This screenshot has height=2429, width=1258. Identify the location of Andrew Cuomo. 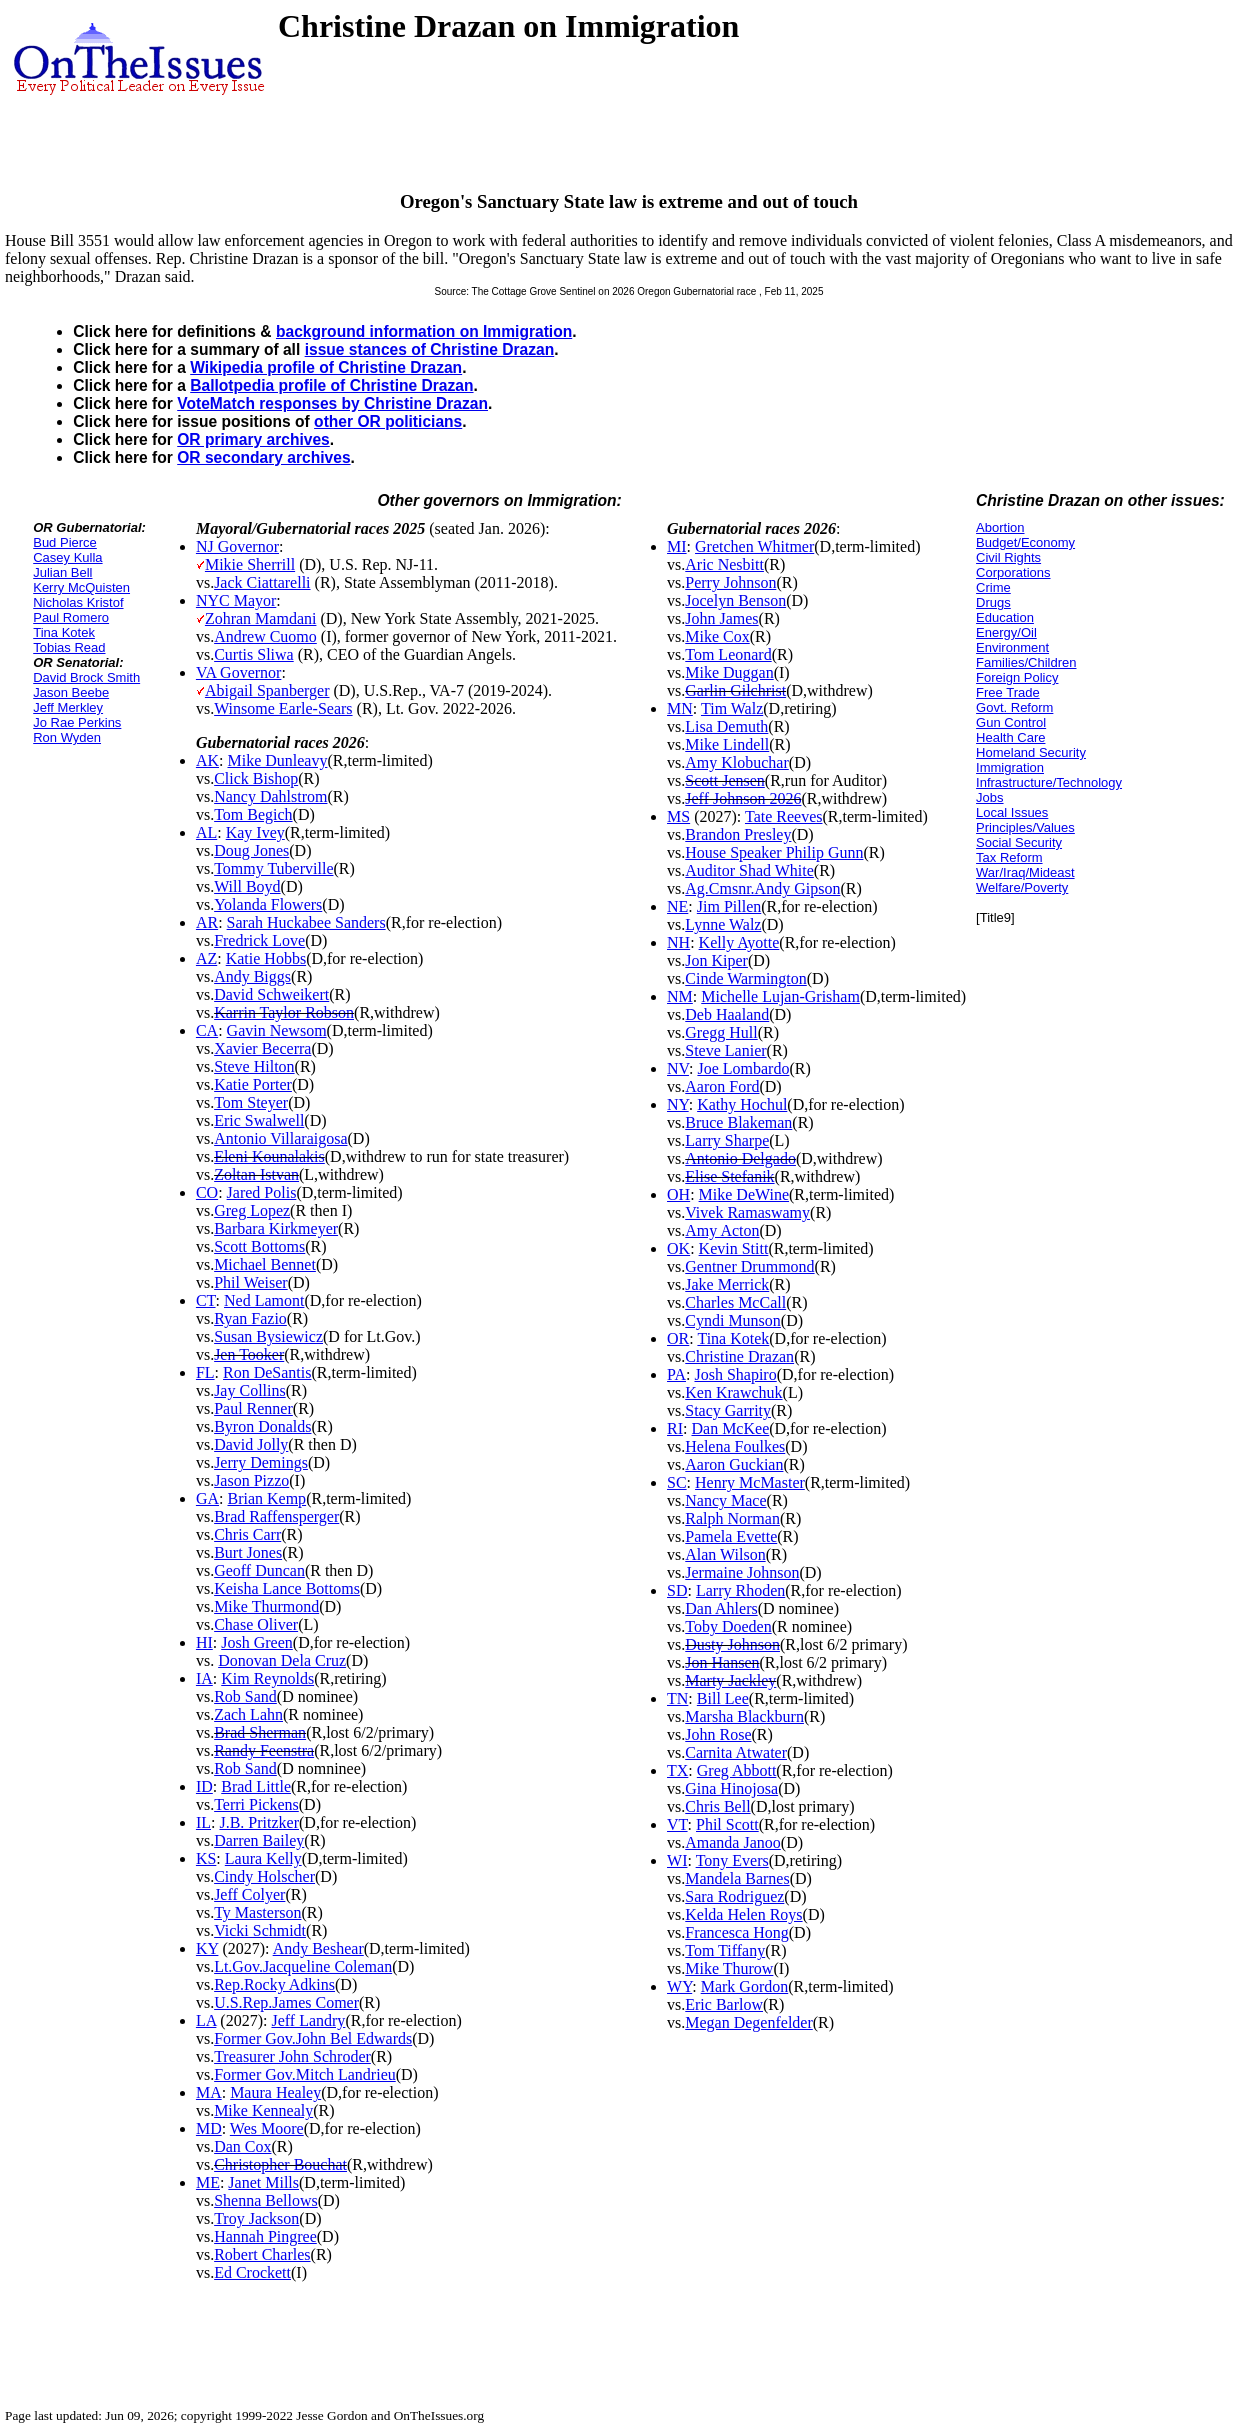
(265, 636).